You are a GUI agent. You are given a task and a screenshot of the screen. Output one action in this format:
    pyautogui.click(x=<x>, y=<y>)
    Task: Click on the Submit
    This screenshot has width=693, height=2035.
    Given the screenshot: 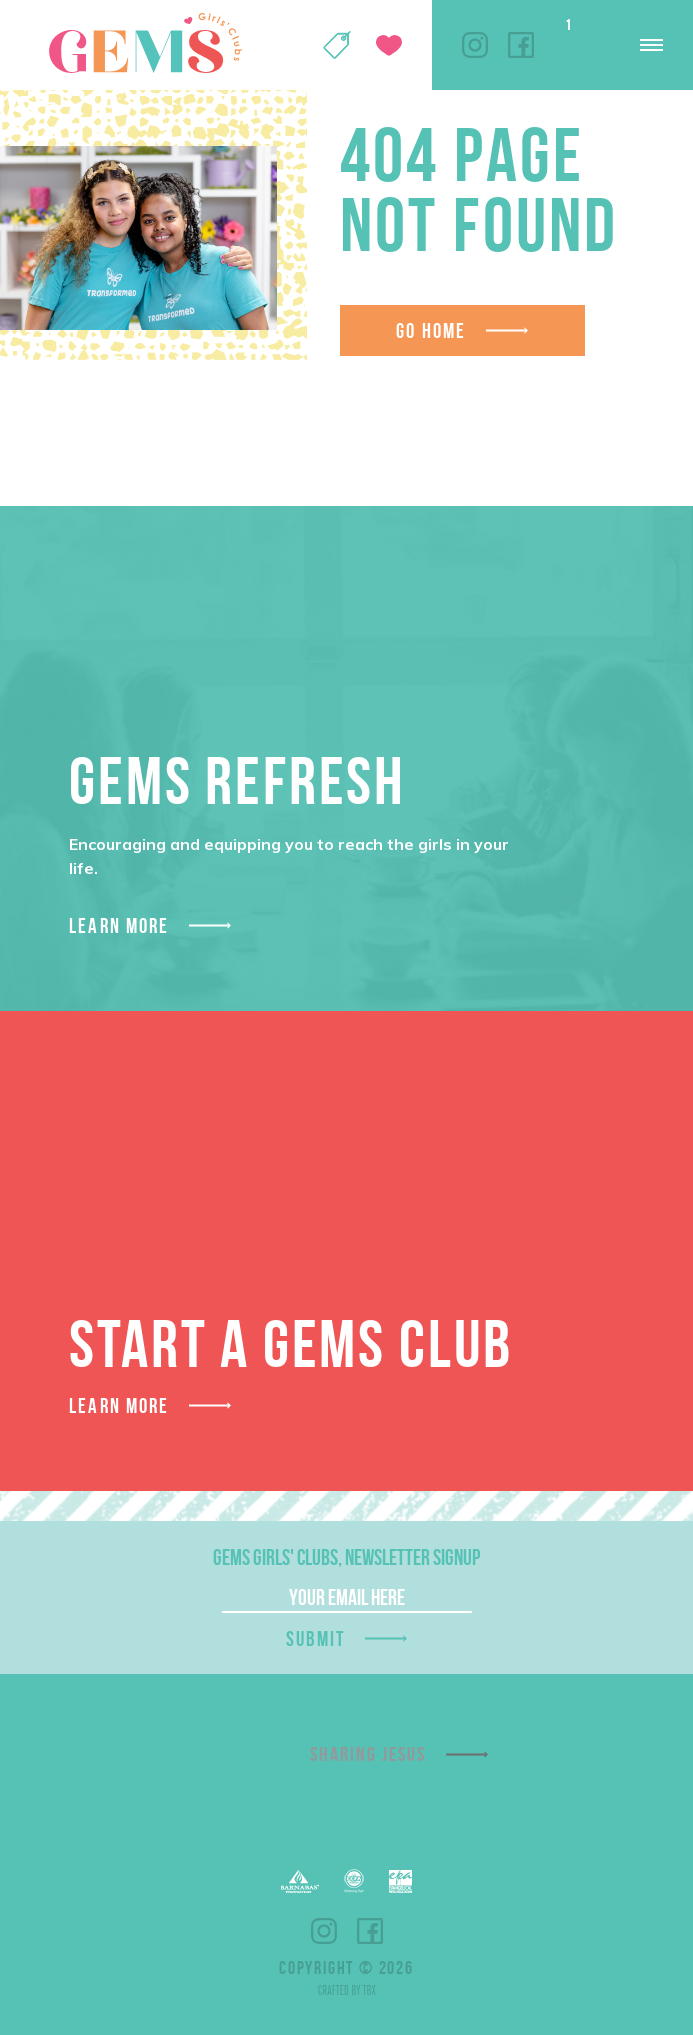 What is the action you would take?
    pyautogui.click(x=316, y=1638)
    